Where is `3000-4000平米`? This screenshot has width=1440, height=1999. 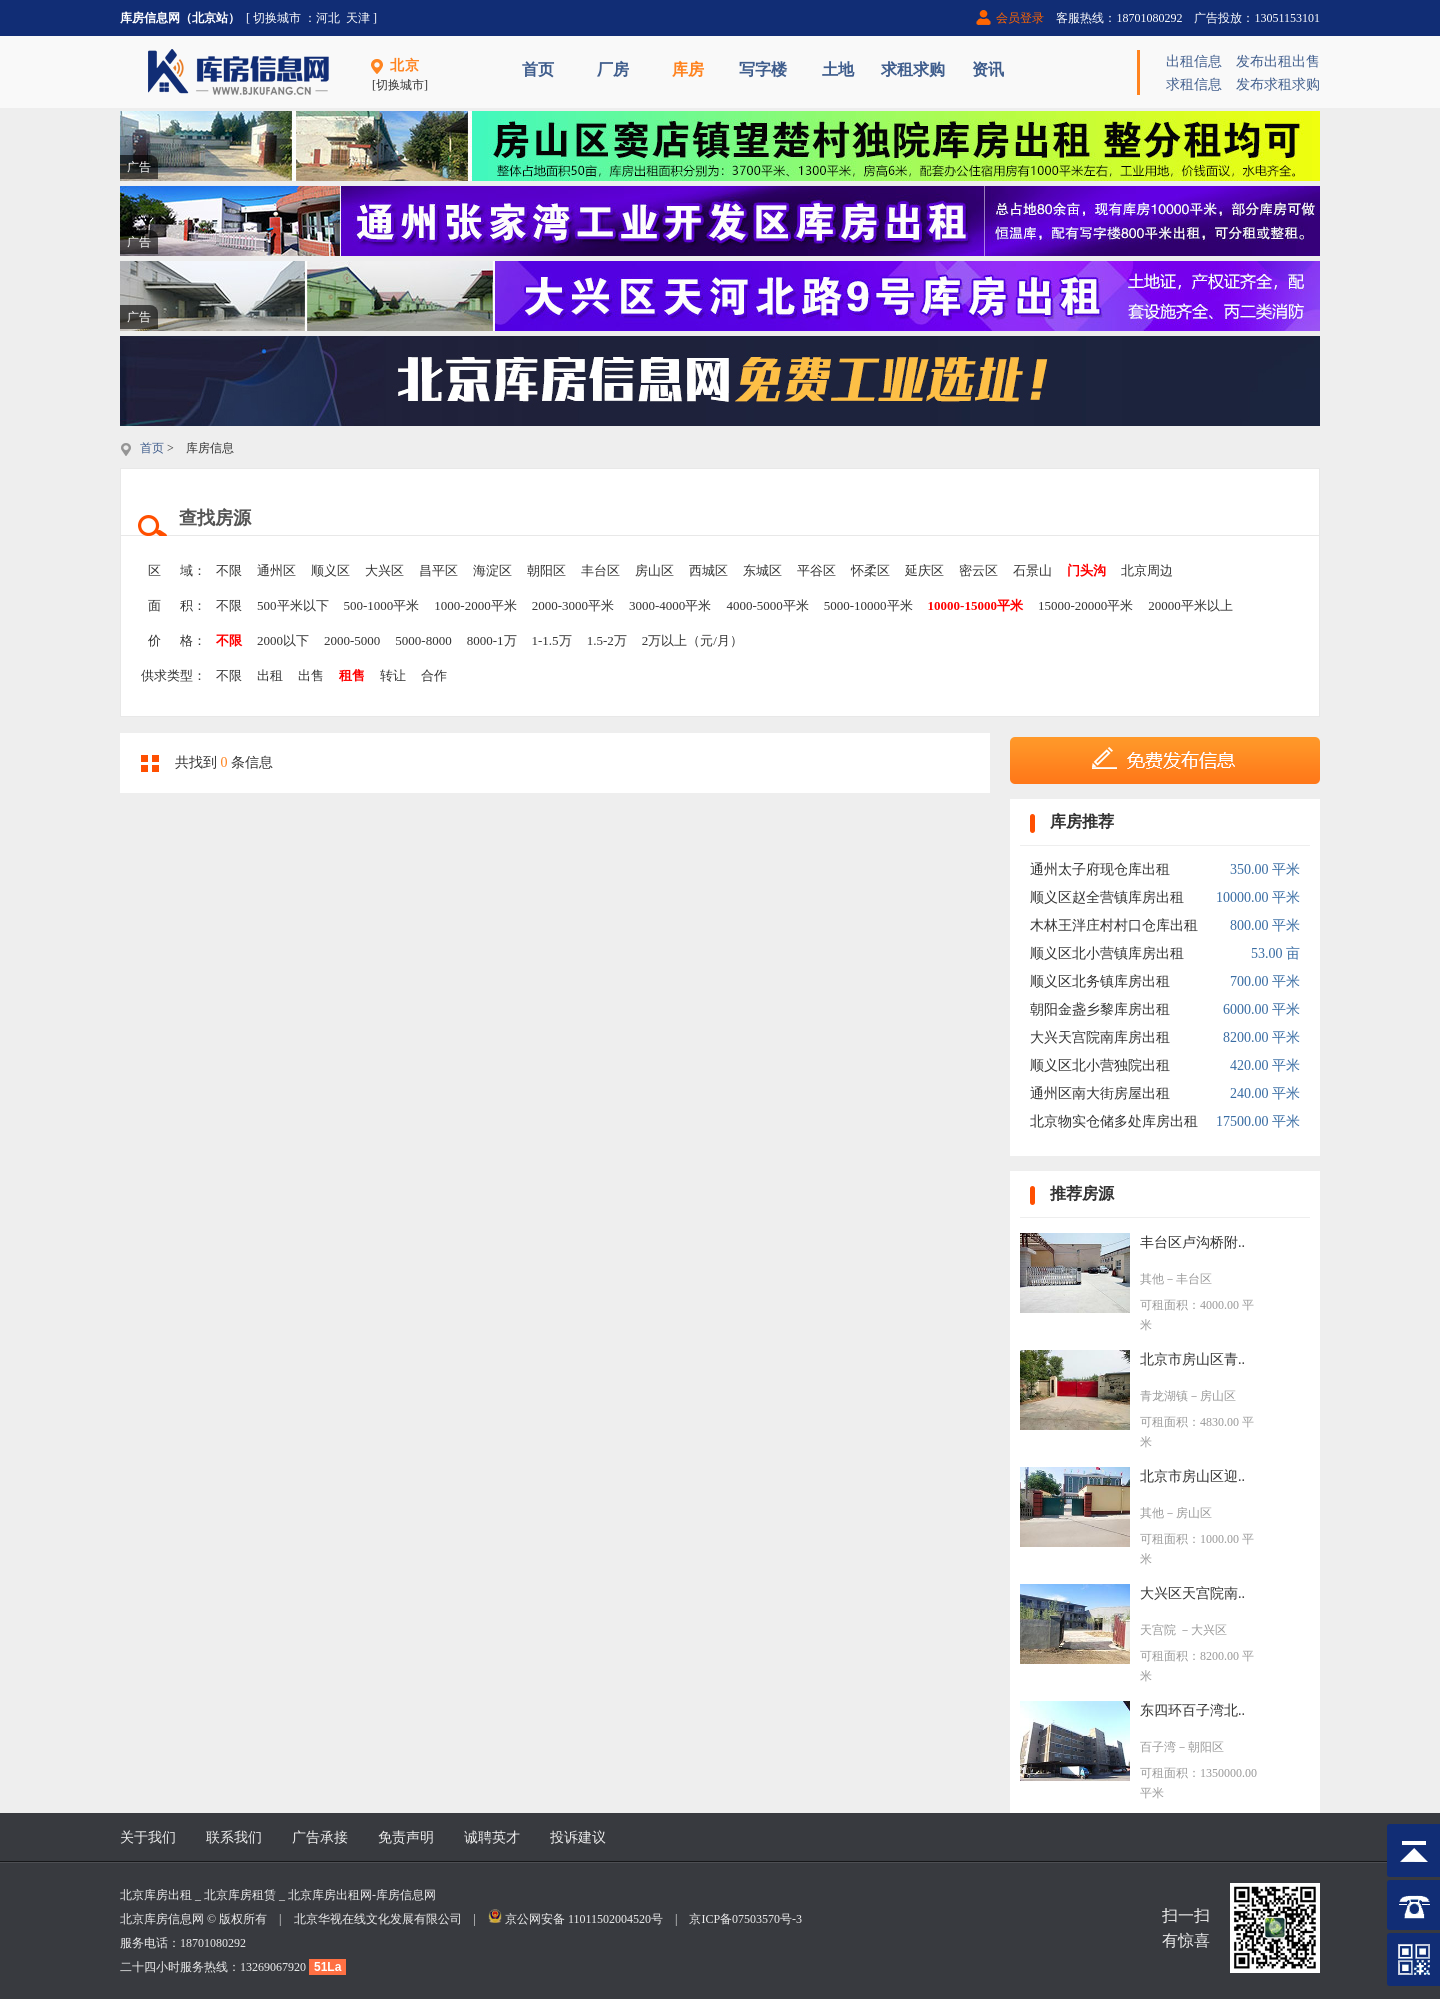 3000-4000平米 is located at coordinates (670, 605).